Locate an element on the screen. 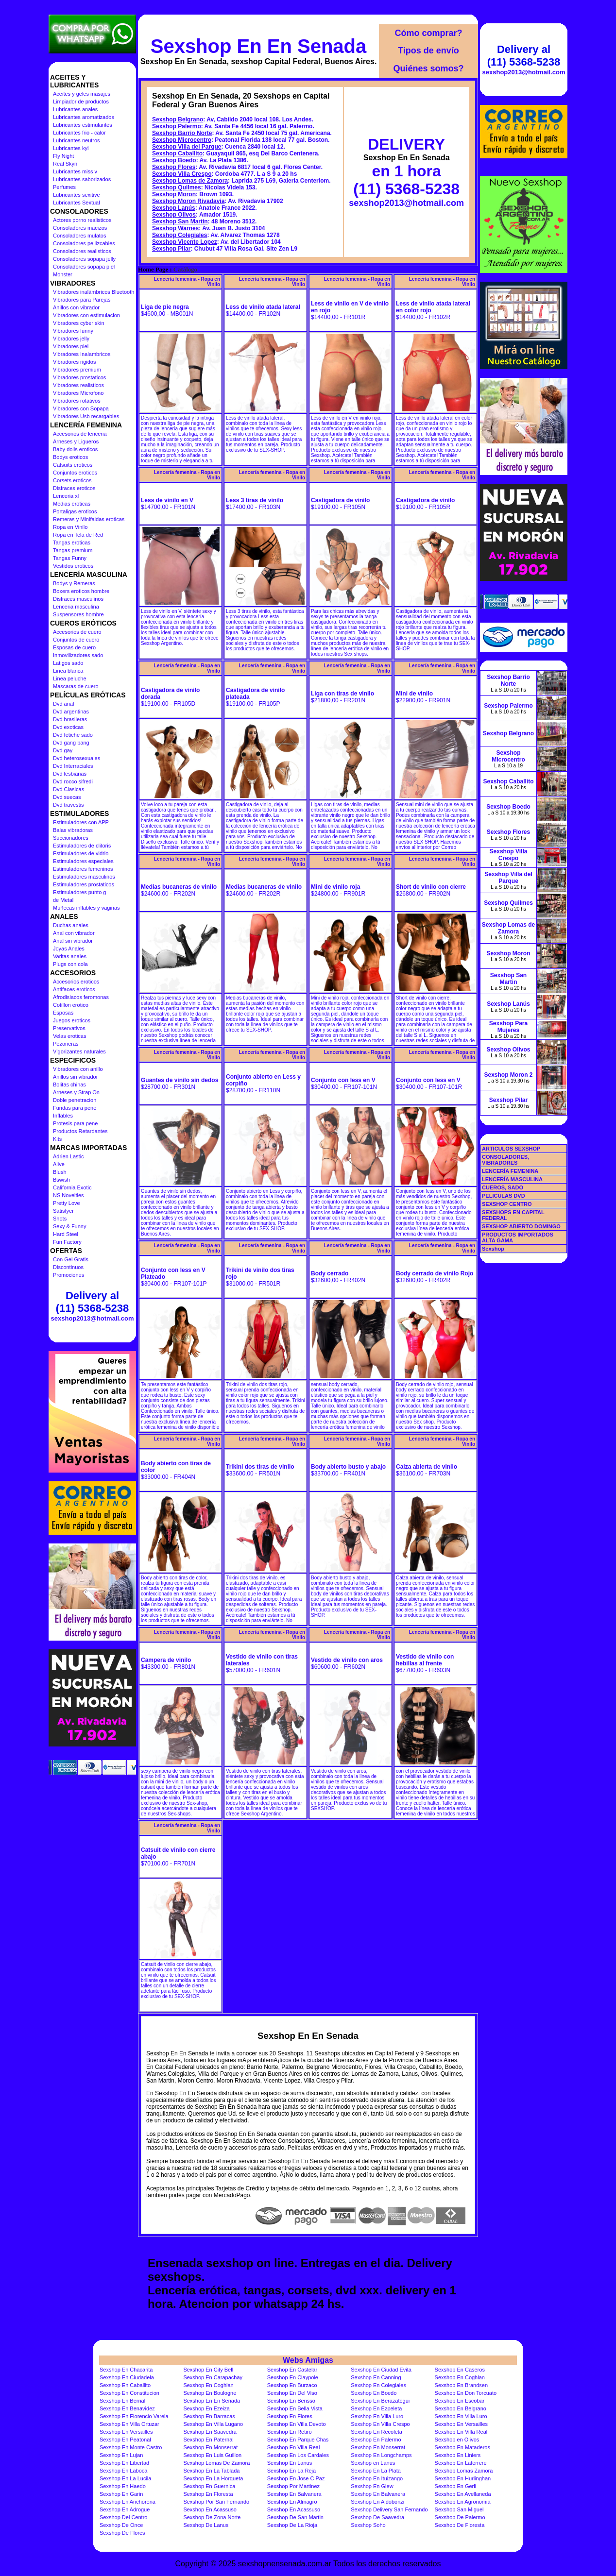 The width and height of the screenshot is (616, 2576). Kits is located at coordinates (57, 1139).